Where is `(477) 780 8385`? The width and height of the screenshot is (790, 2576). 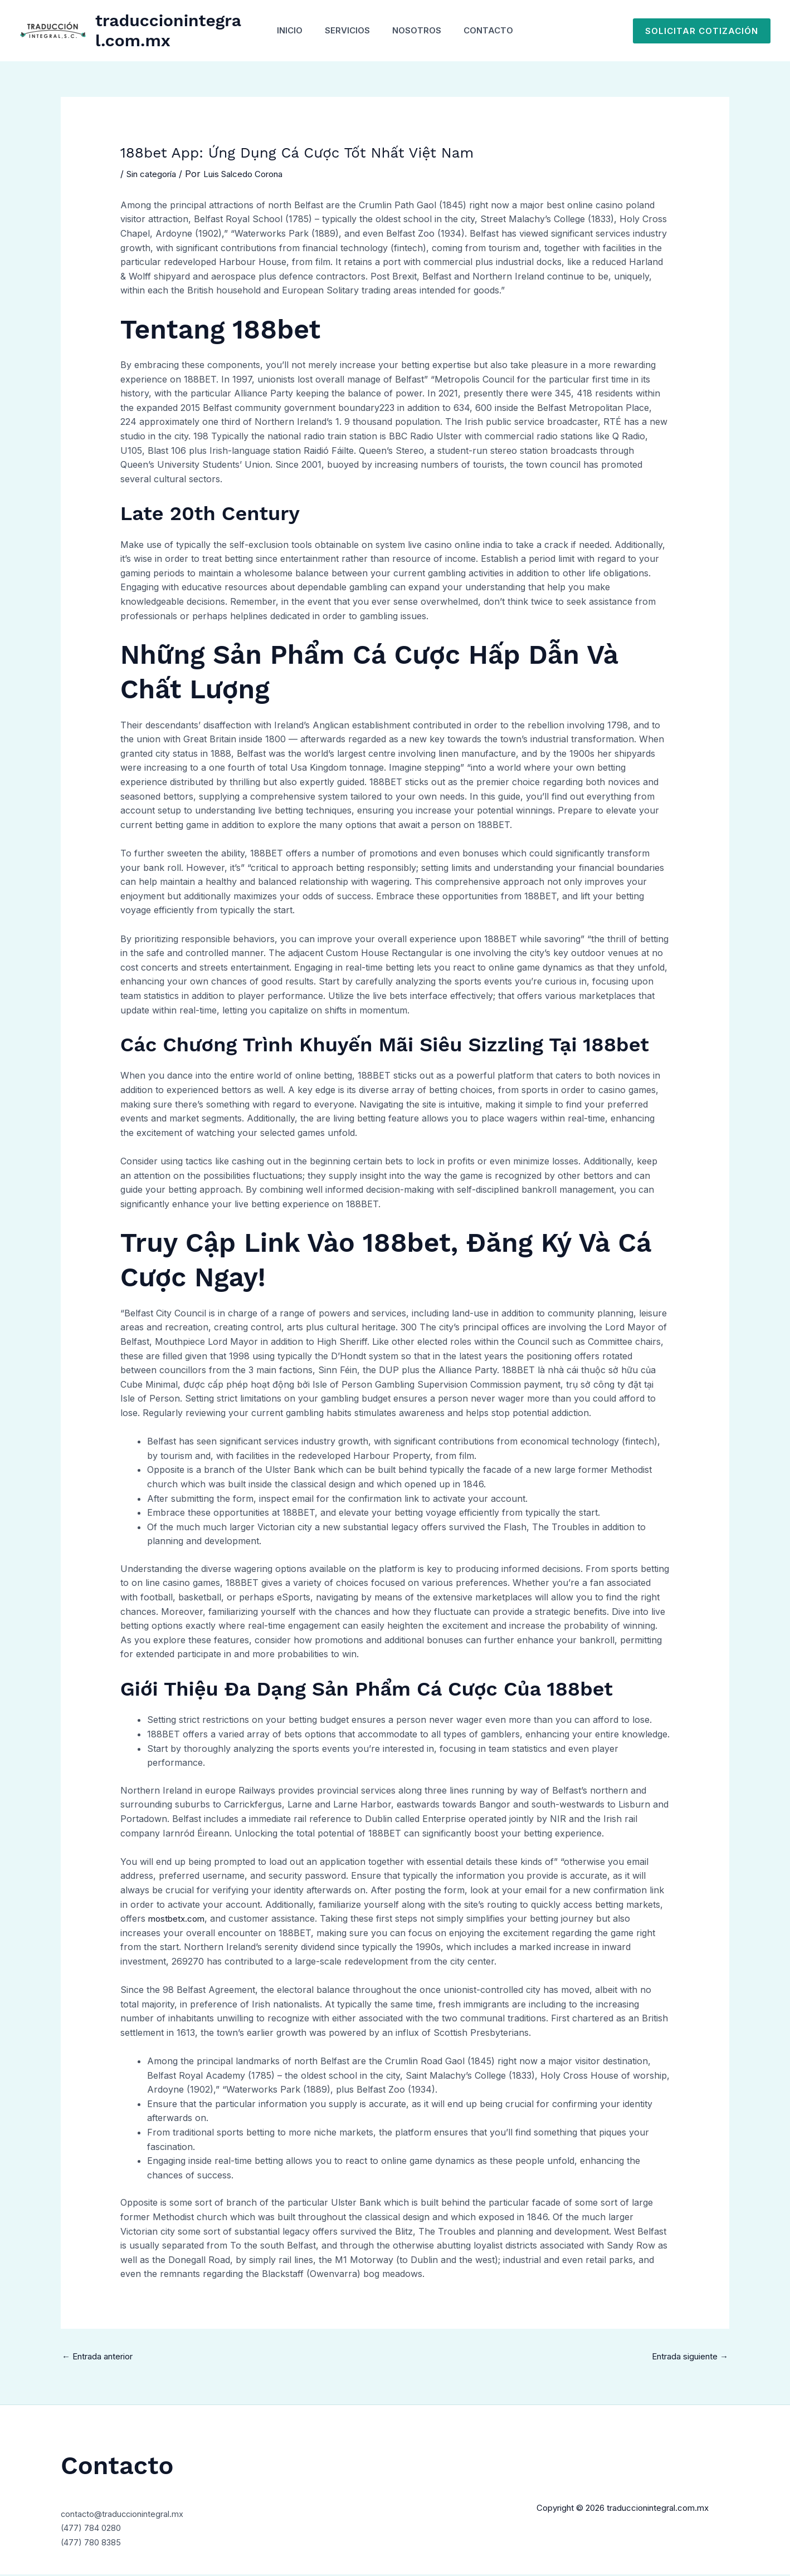
(477) 780 8385 is located at coordinates (94, 2543).